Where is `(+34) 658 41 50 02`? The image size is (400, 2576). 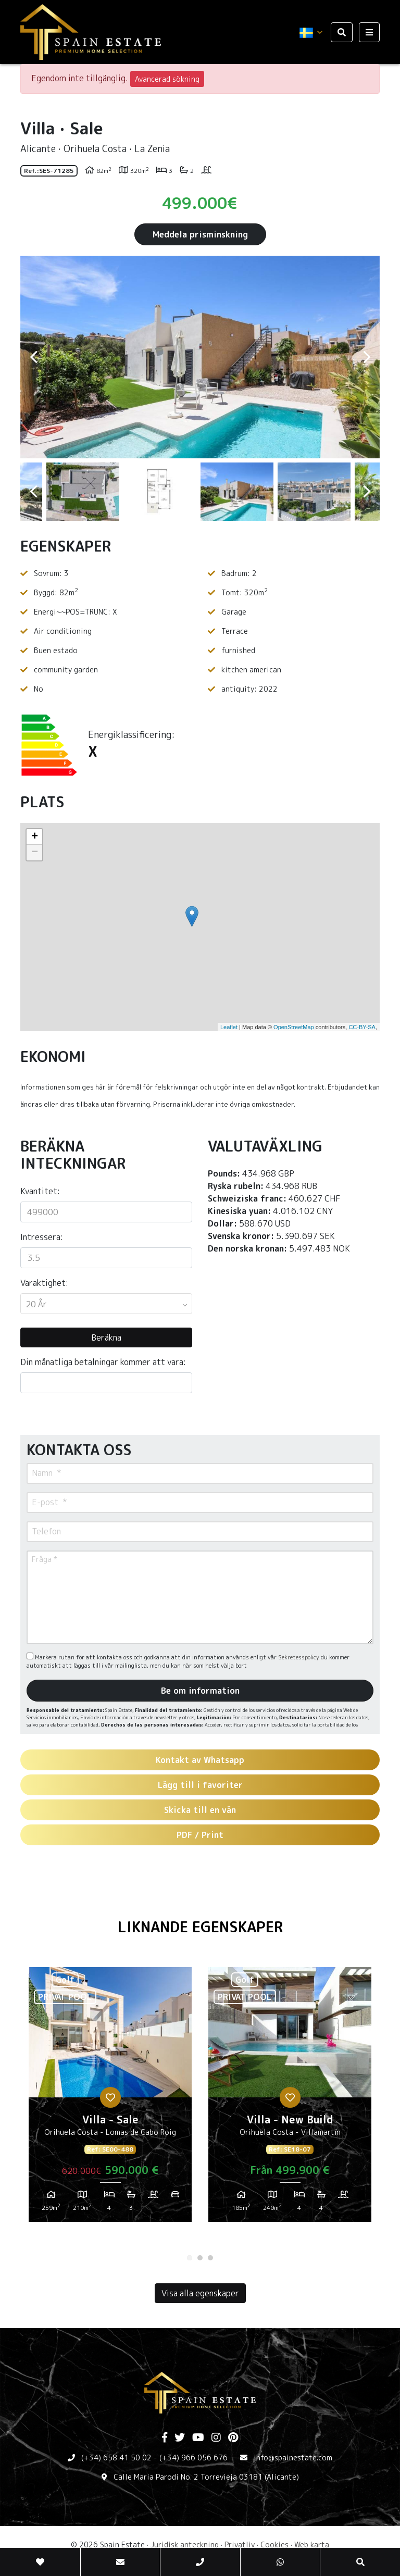 (+34) 658 41 50 02 is located at coordinates (116, 2457).